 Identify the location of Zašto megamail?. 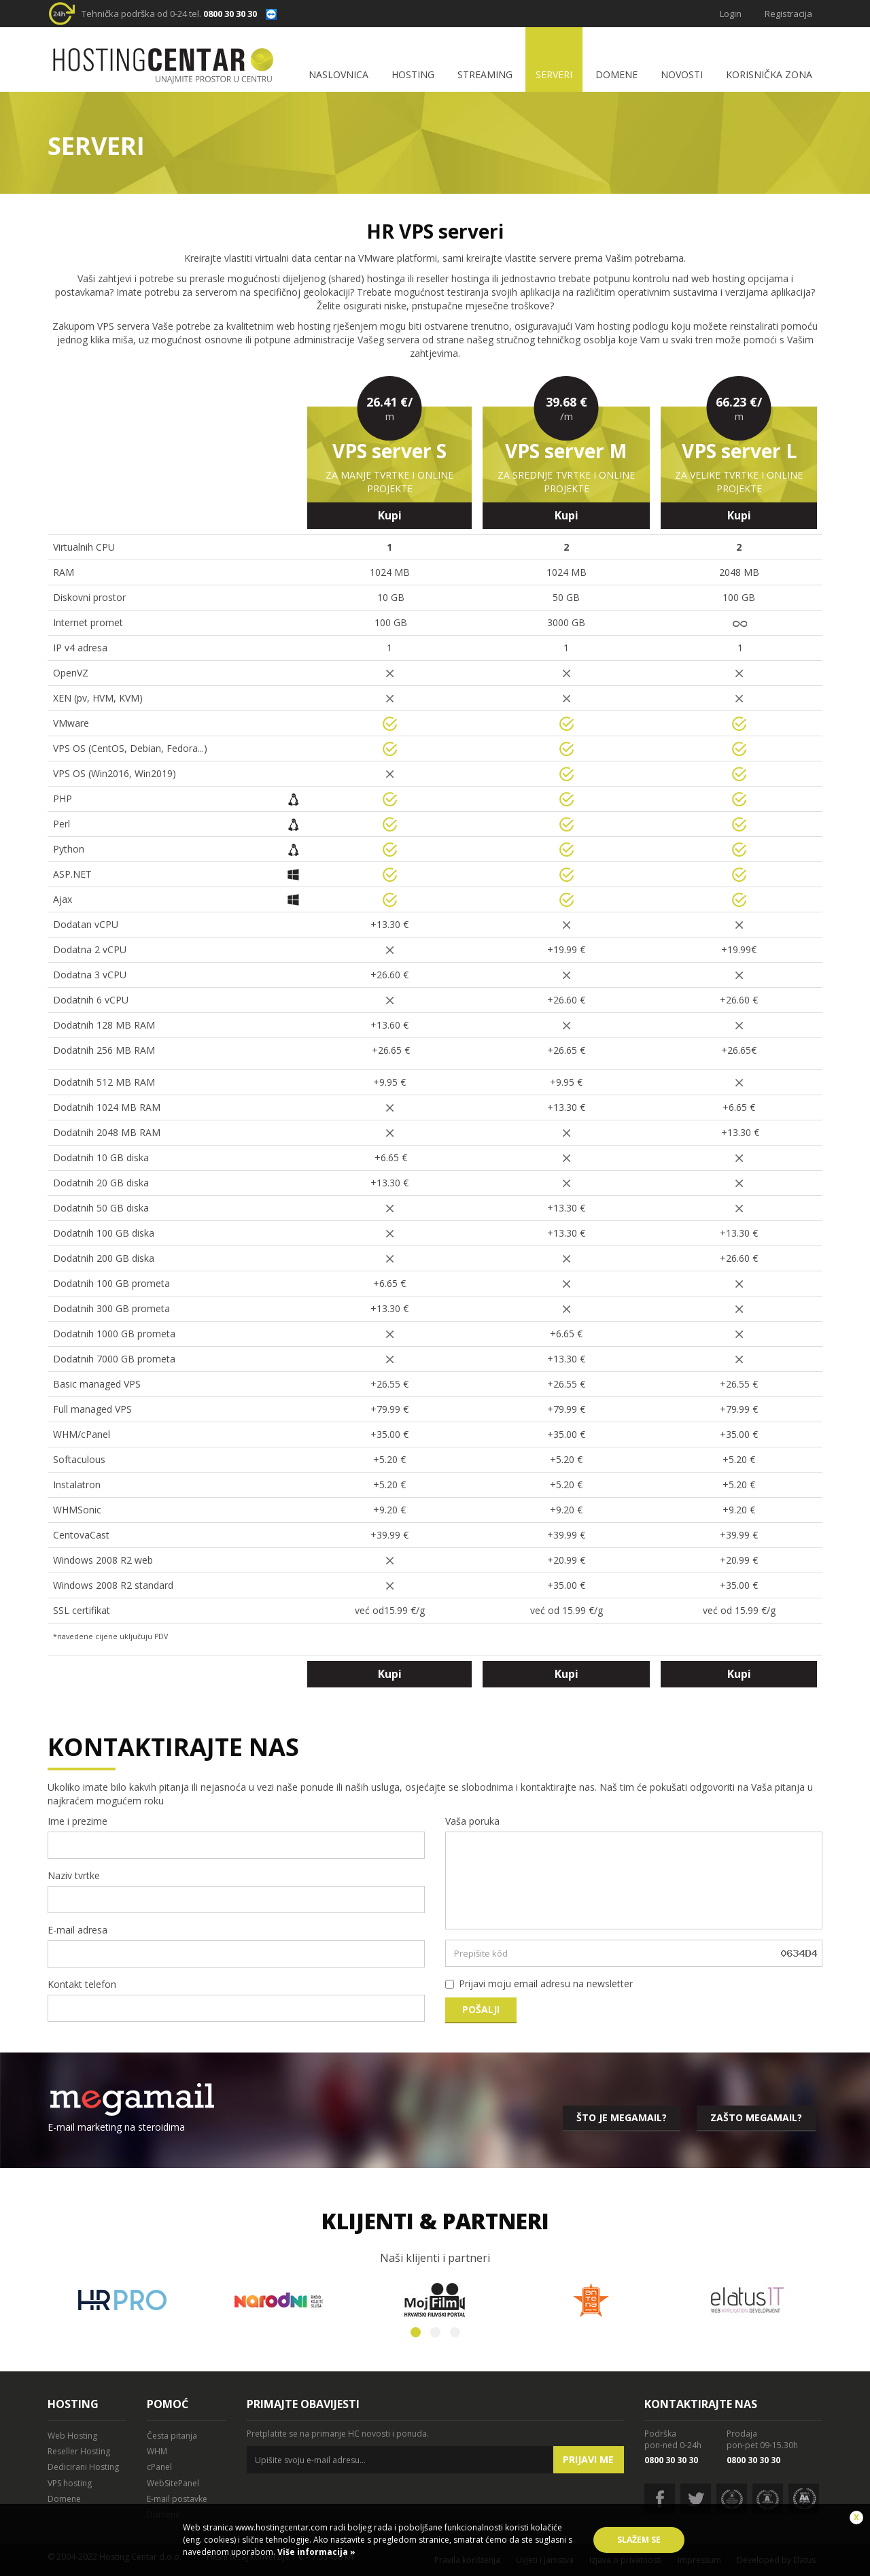
(756, 2117).